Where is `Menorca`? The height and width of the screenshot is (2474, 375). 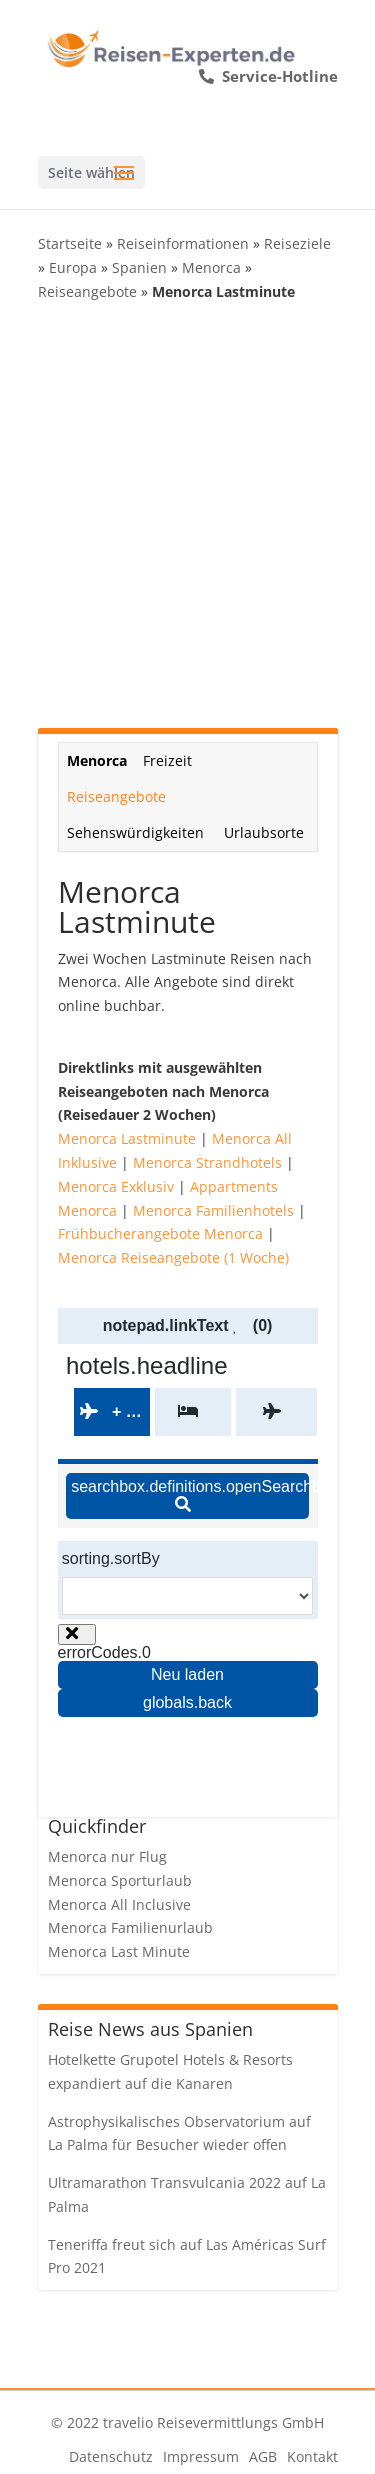
Menorca is located at coordinates (211, 267).